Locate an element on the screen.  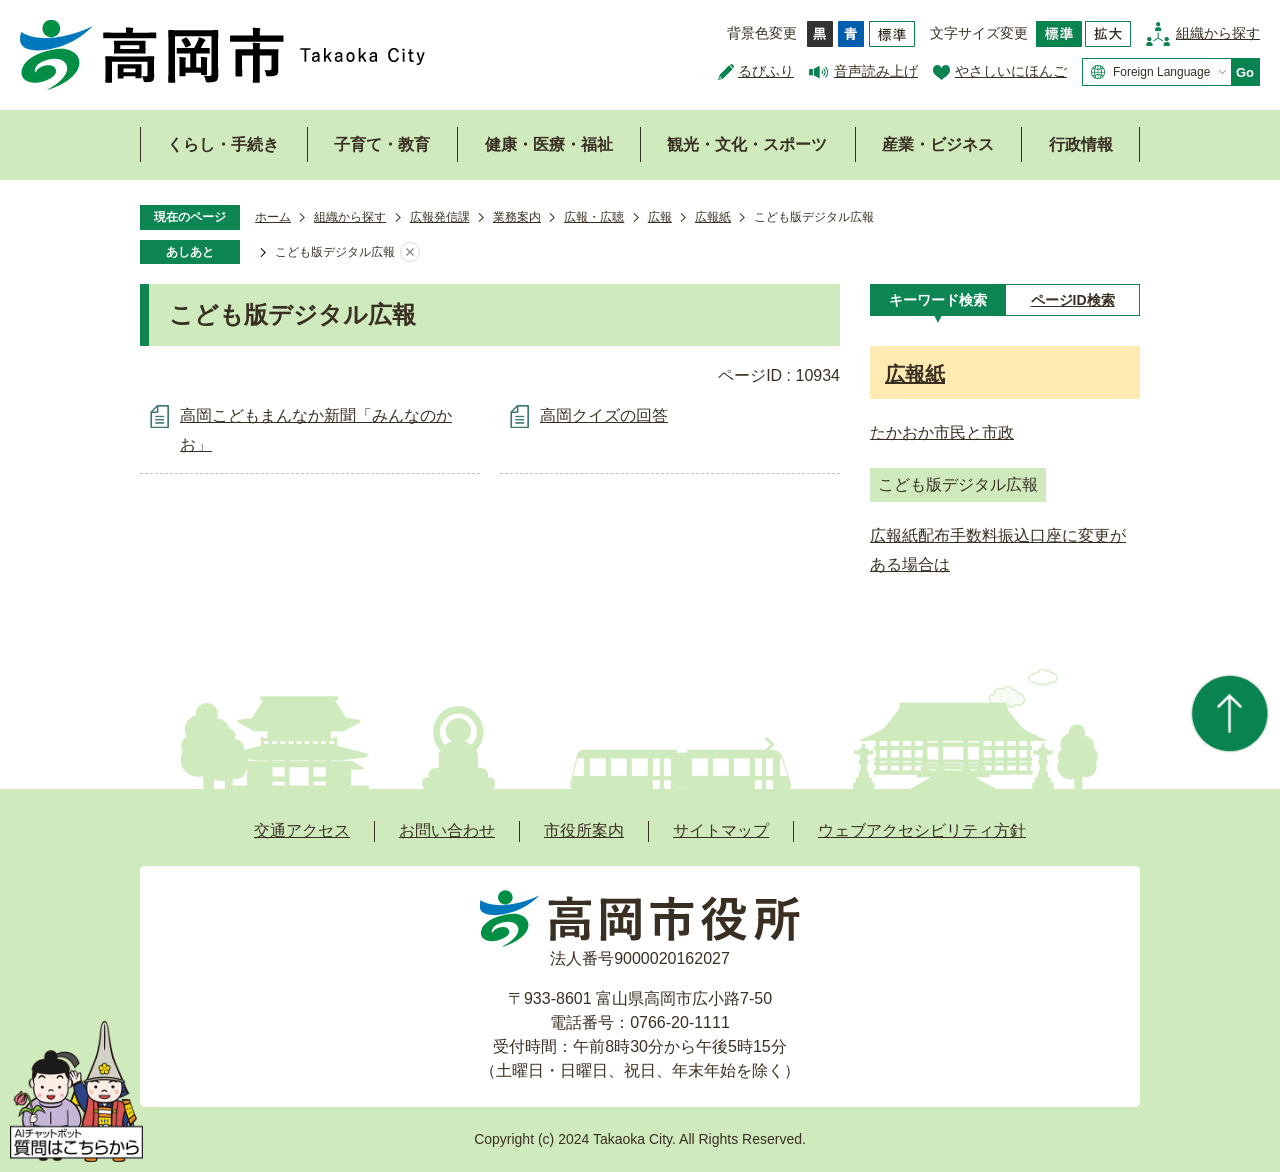
[tab] is located at coordinates (937, 300).